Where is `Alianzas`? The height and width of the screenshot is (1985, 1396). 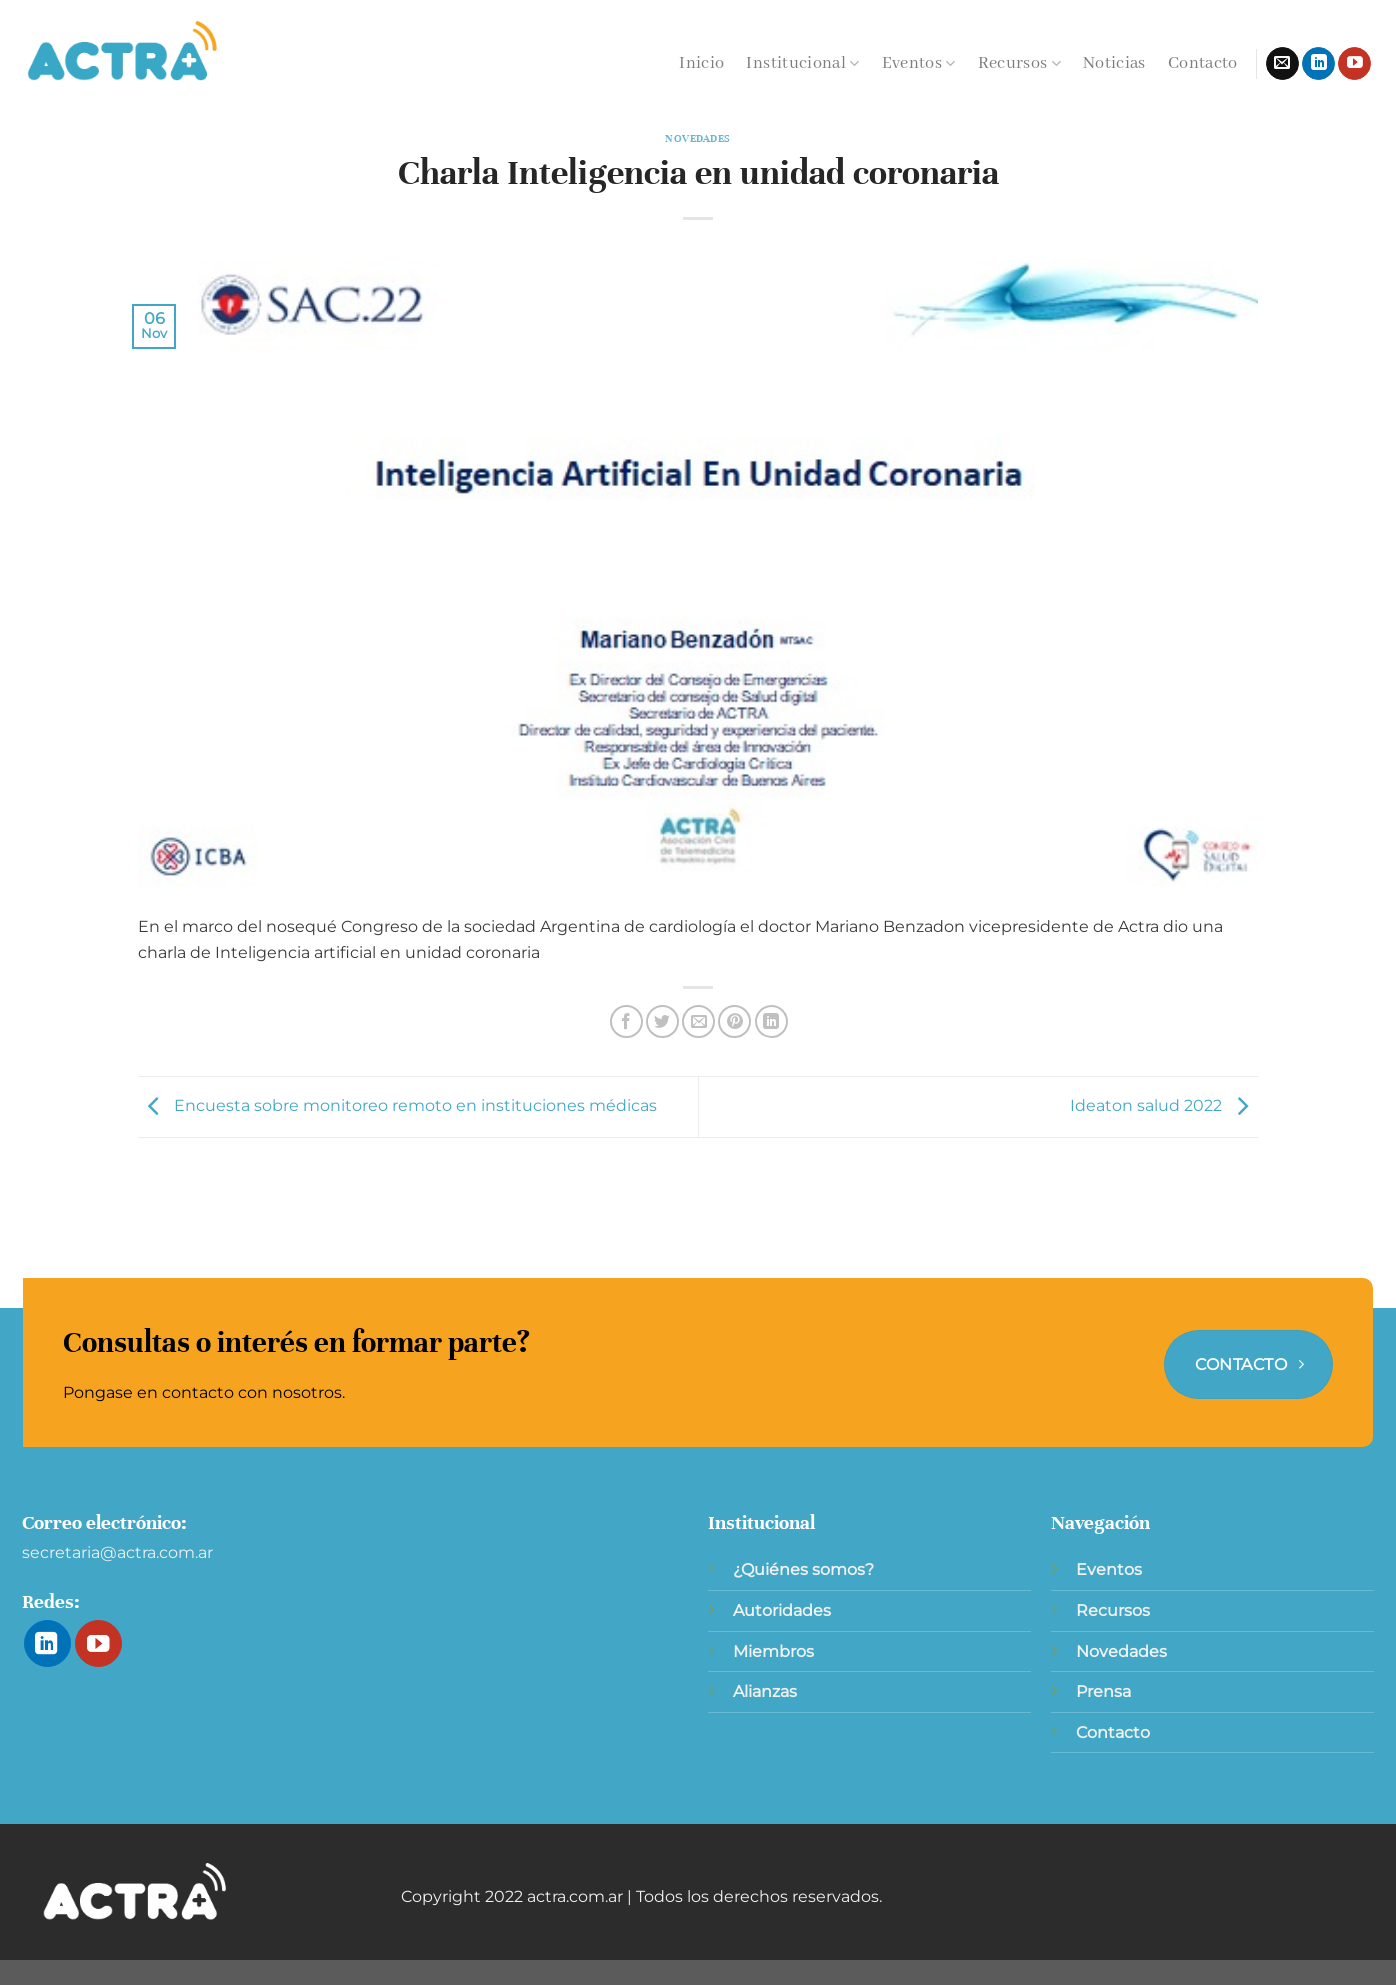 Alianzas is located at coordinates (765, 1691).